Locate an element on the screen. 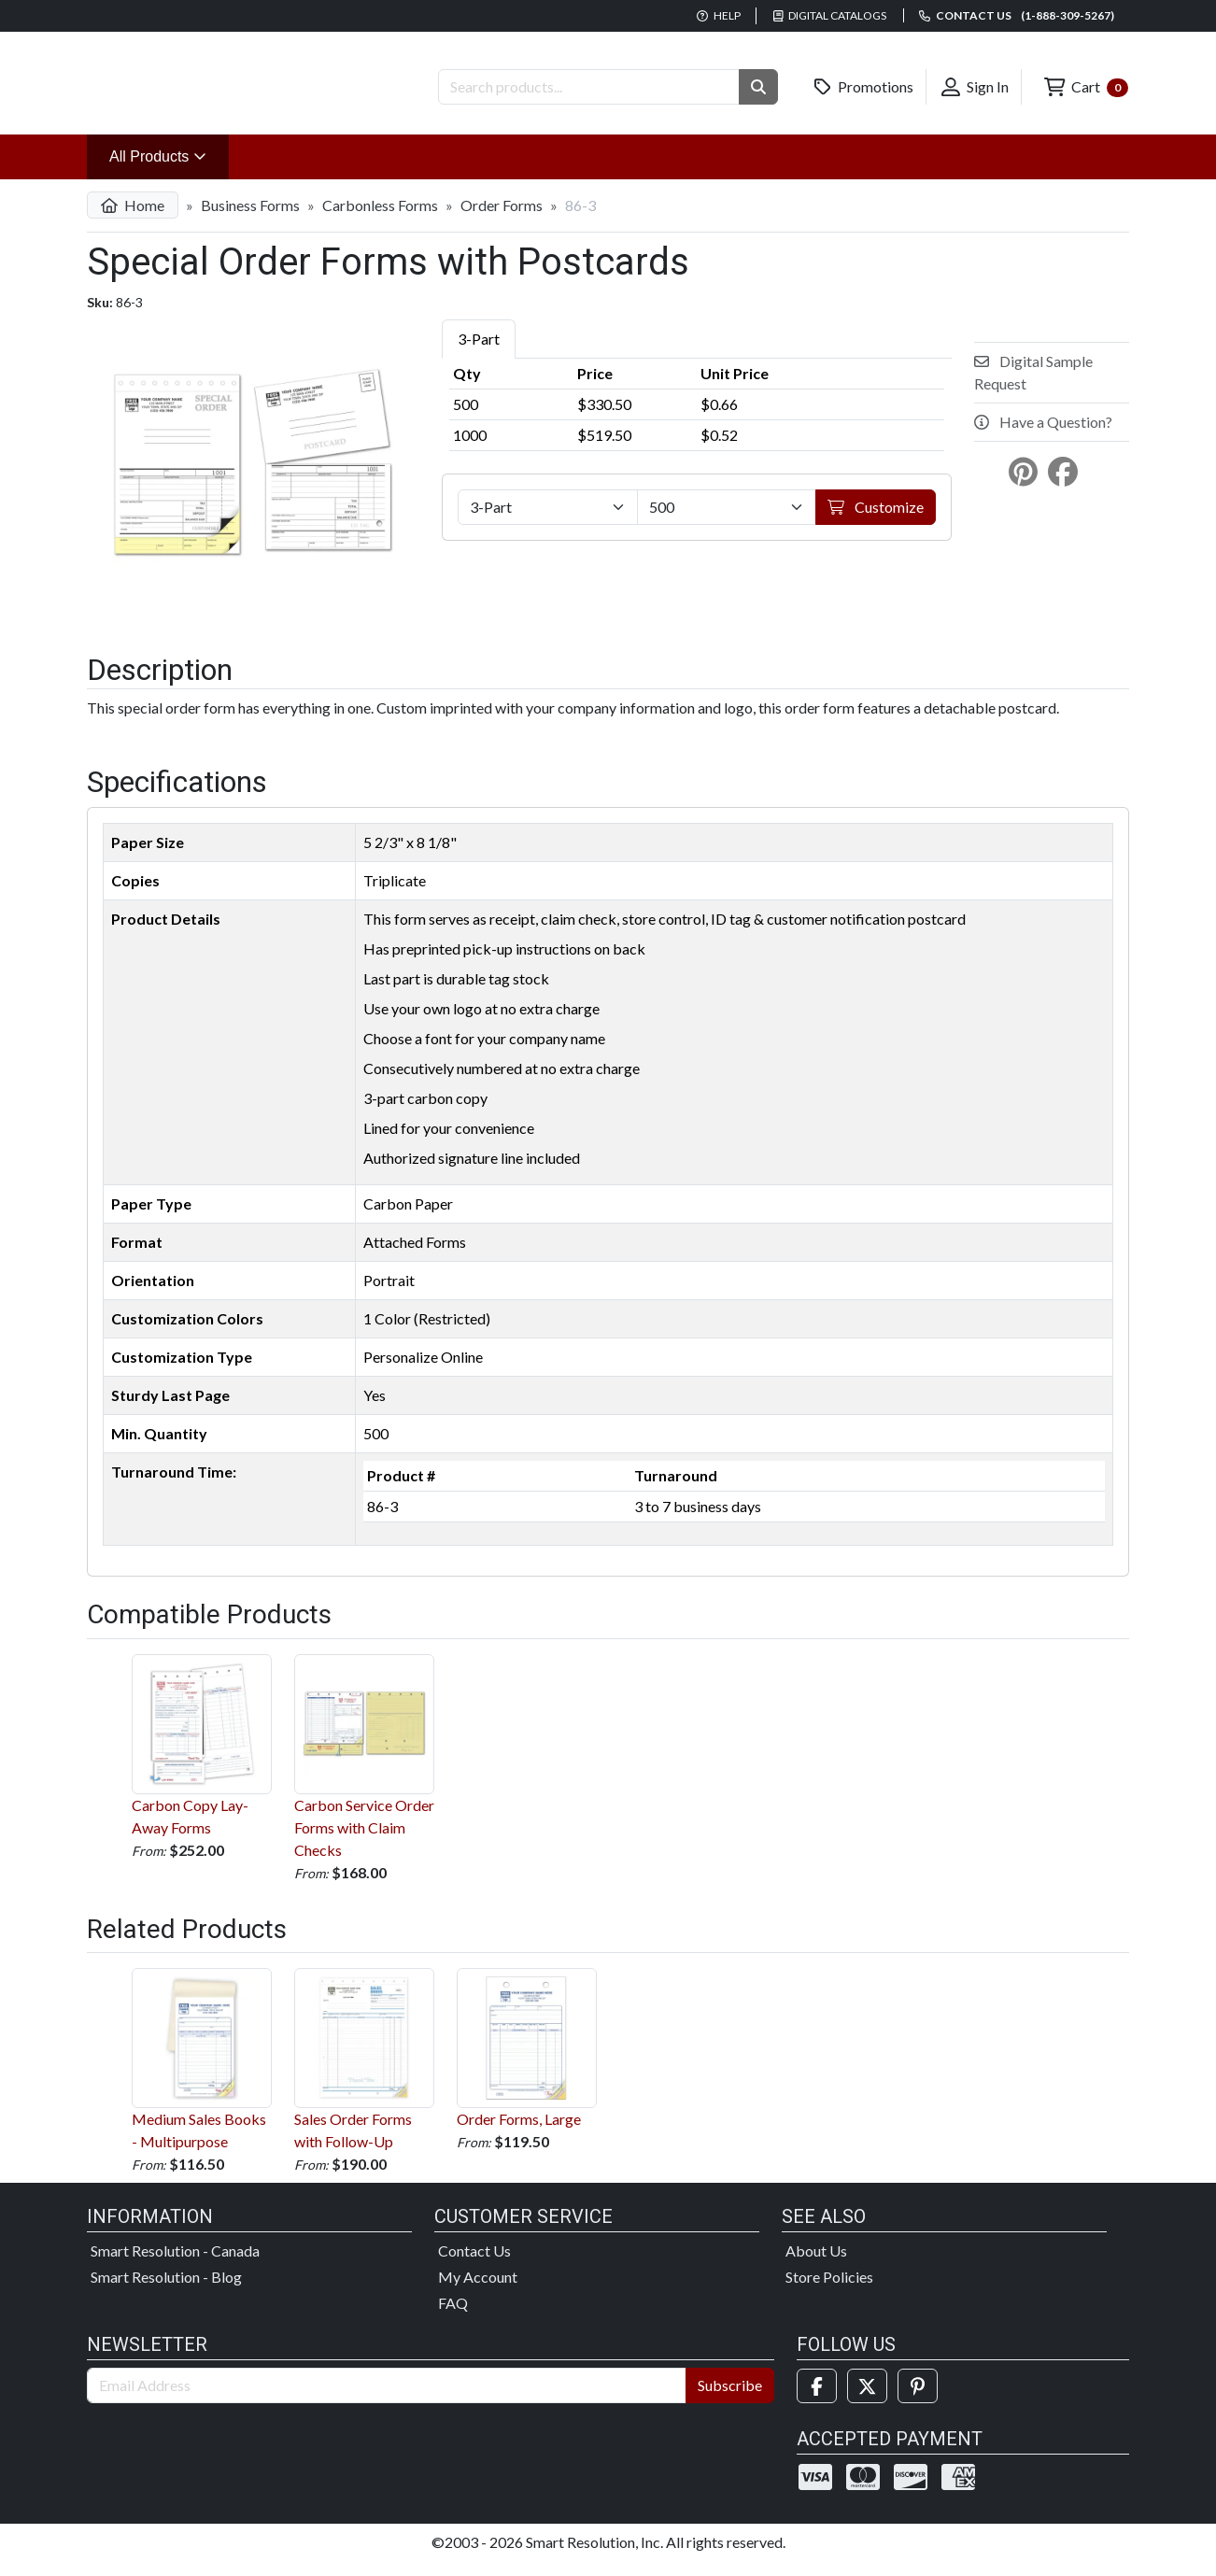 This screenshot has width=1216, height=2576. Digital Sample Request is located at coordinates (1033, 387).